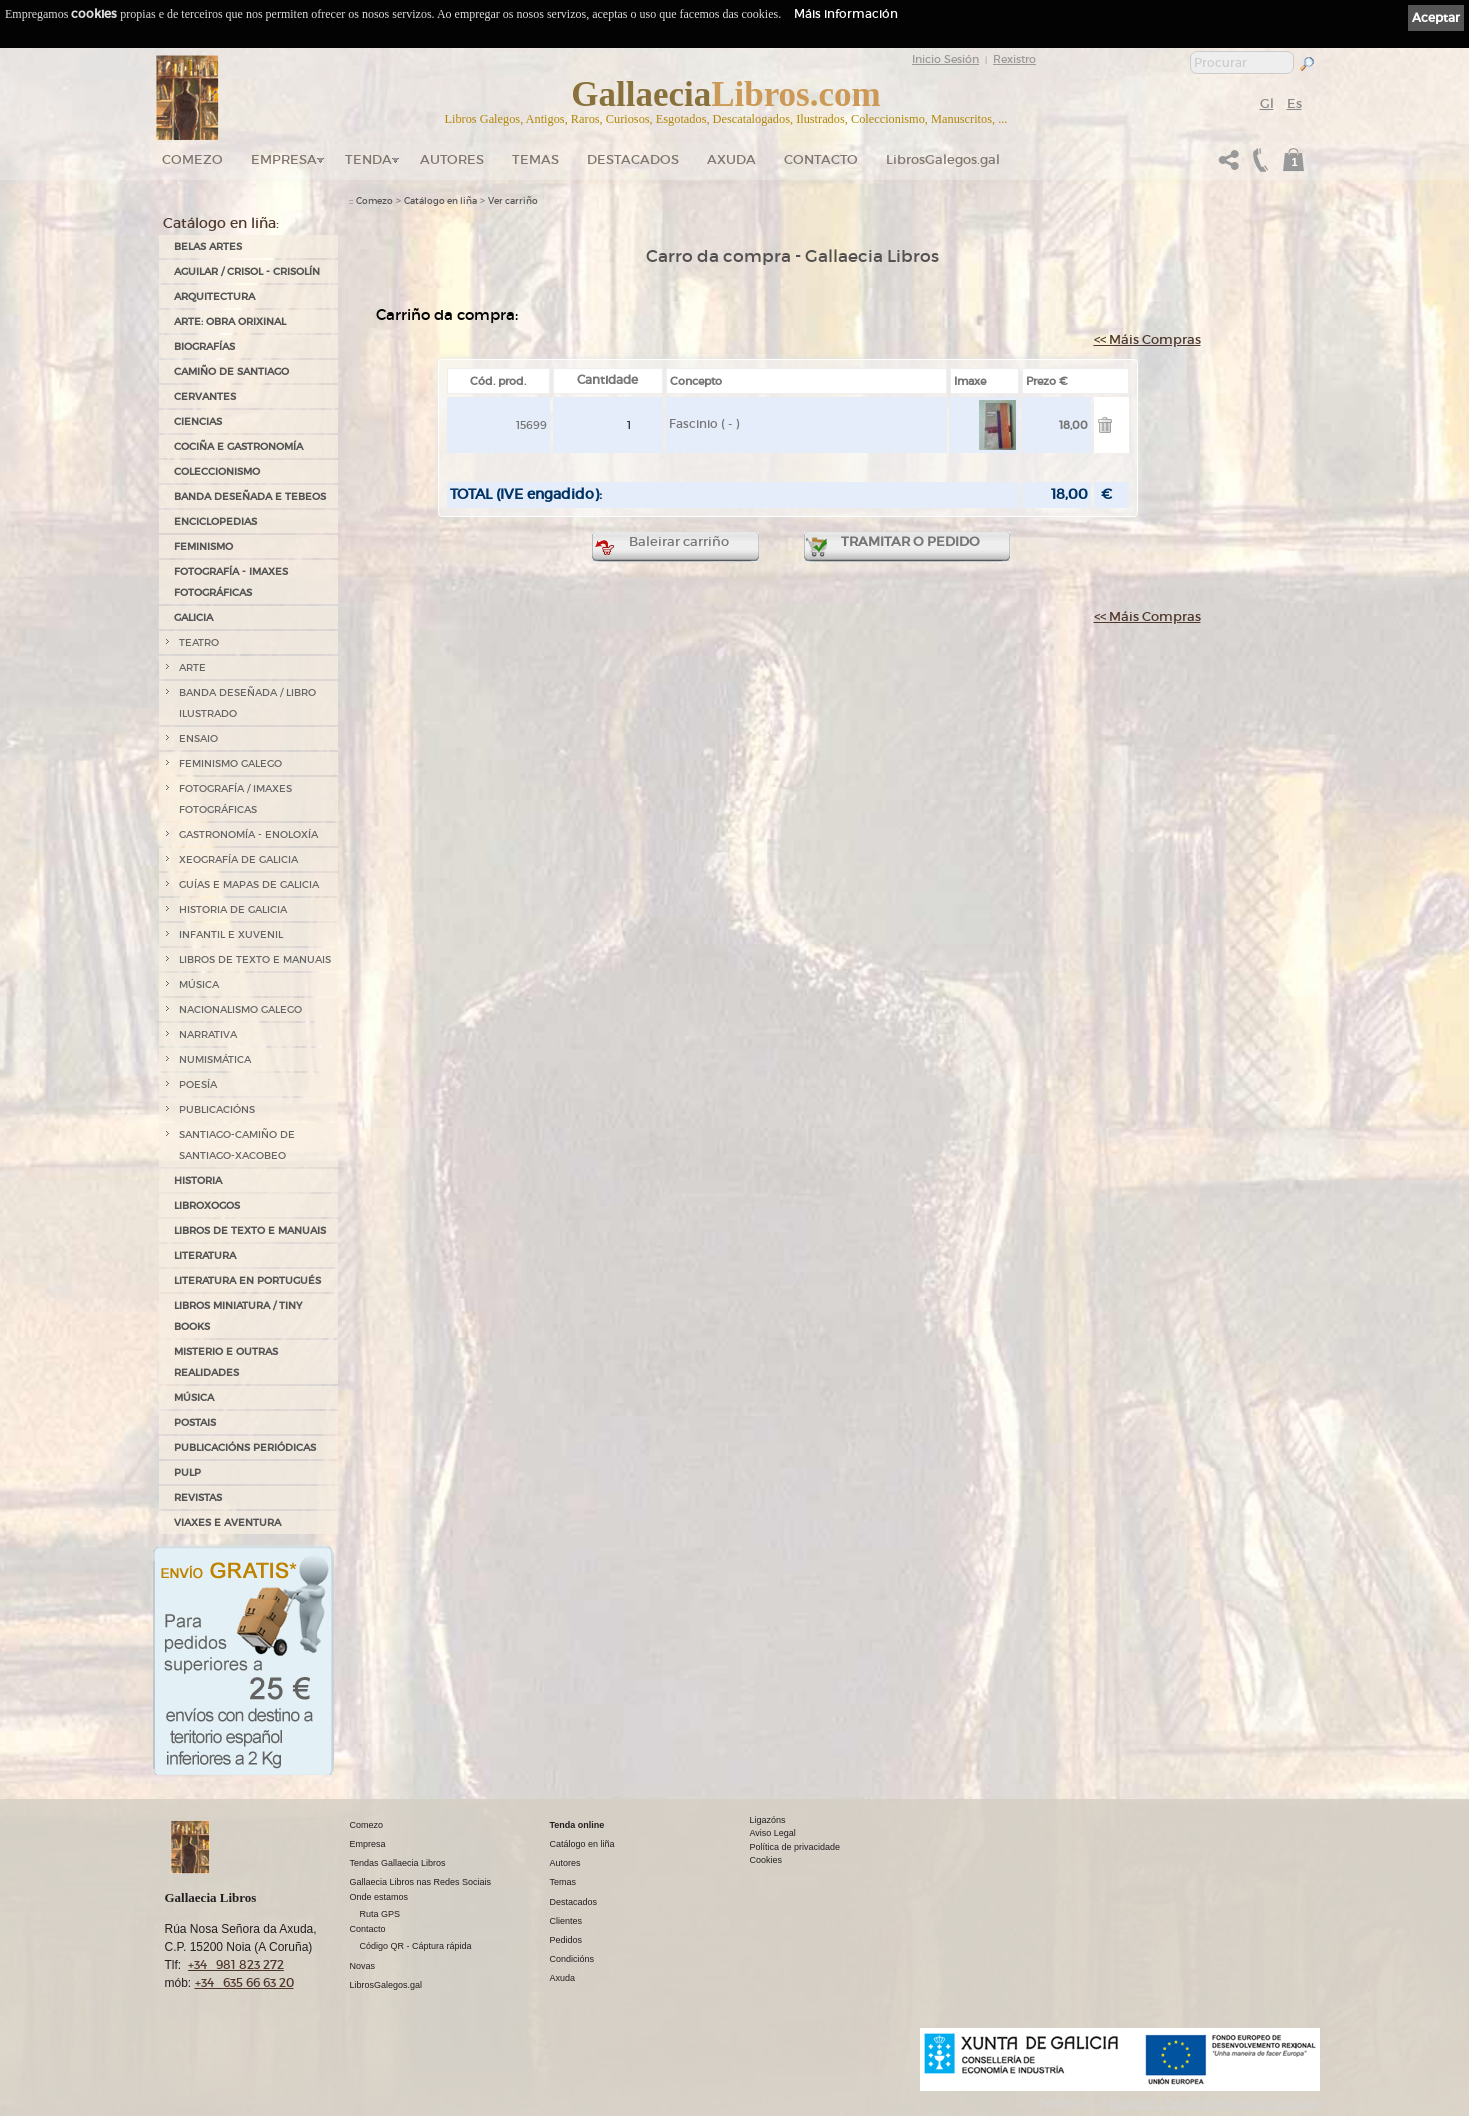 The width and height of the screenshot is (1469, 2116). I want to click on Pedidos, so click(566, 1940).